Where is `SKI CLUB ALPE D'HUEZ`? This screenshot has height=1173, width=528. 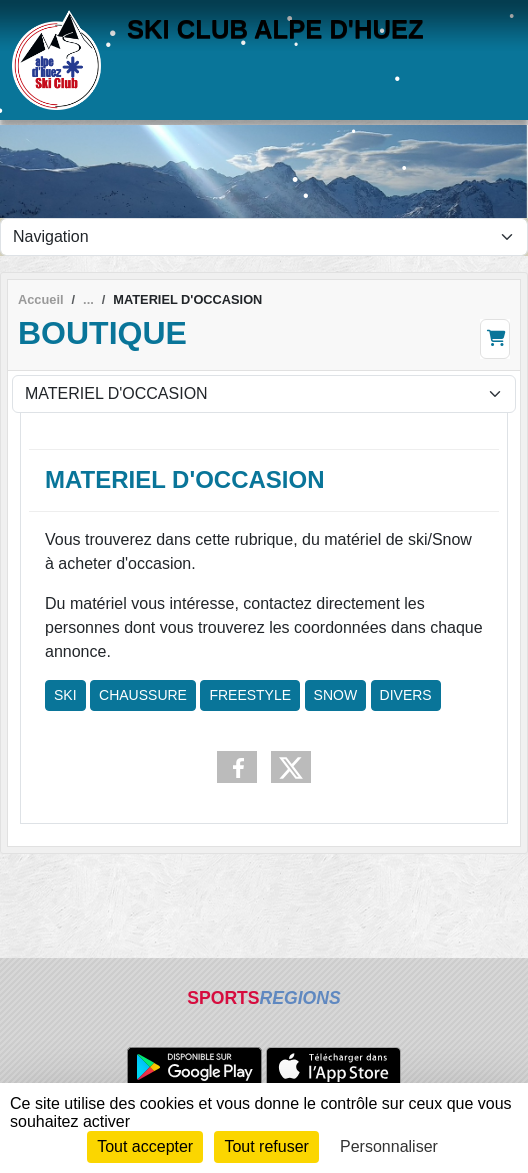
SKI CLUB ALPE D'HUEZ is located at coordinates (275, 29).